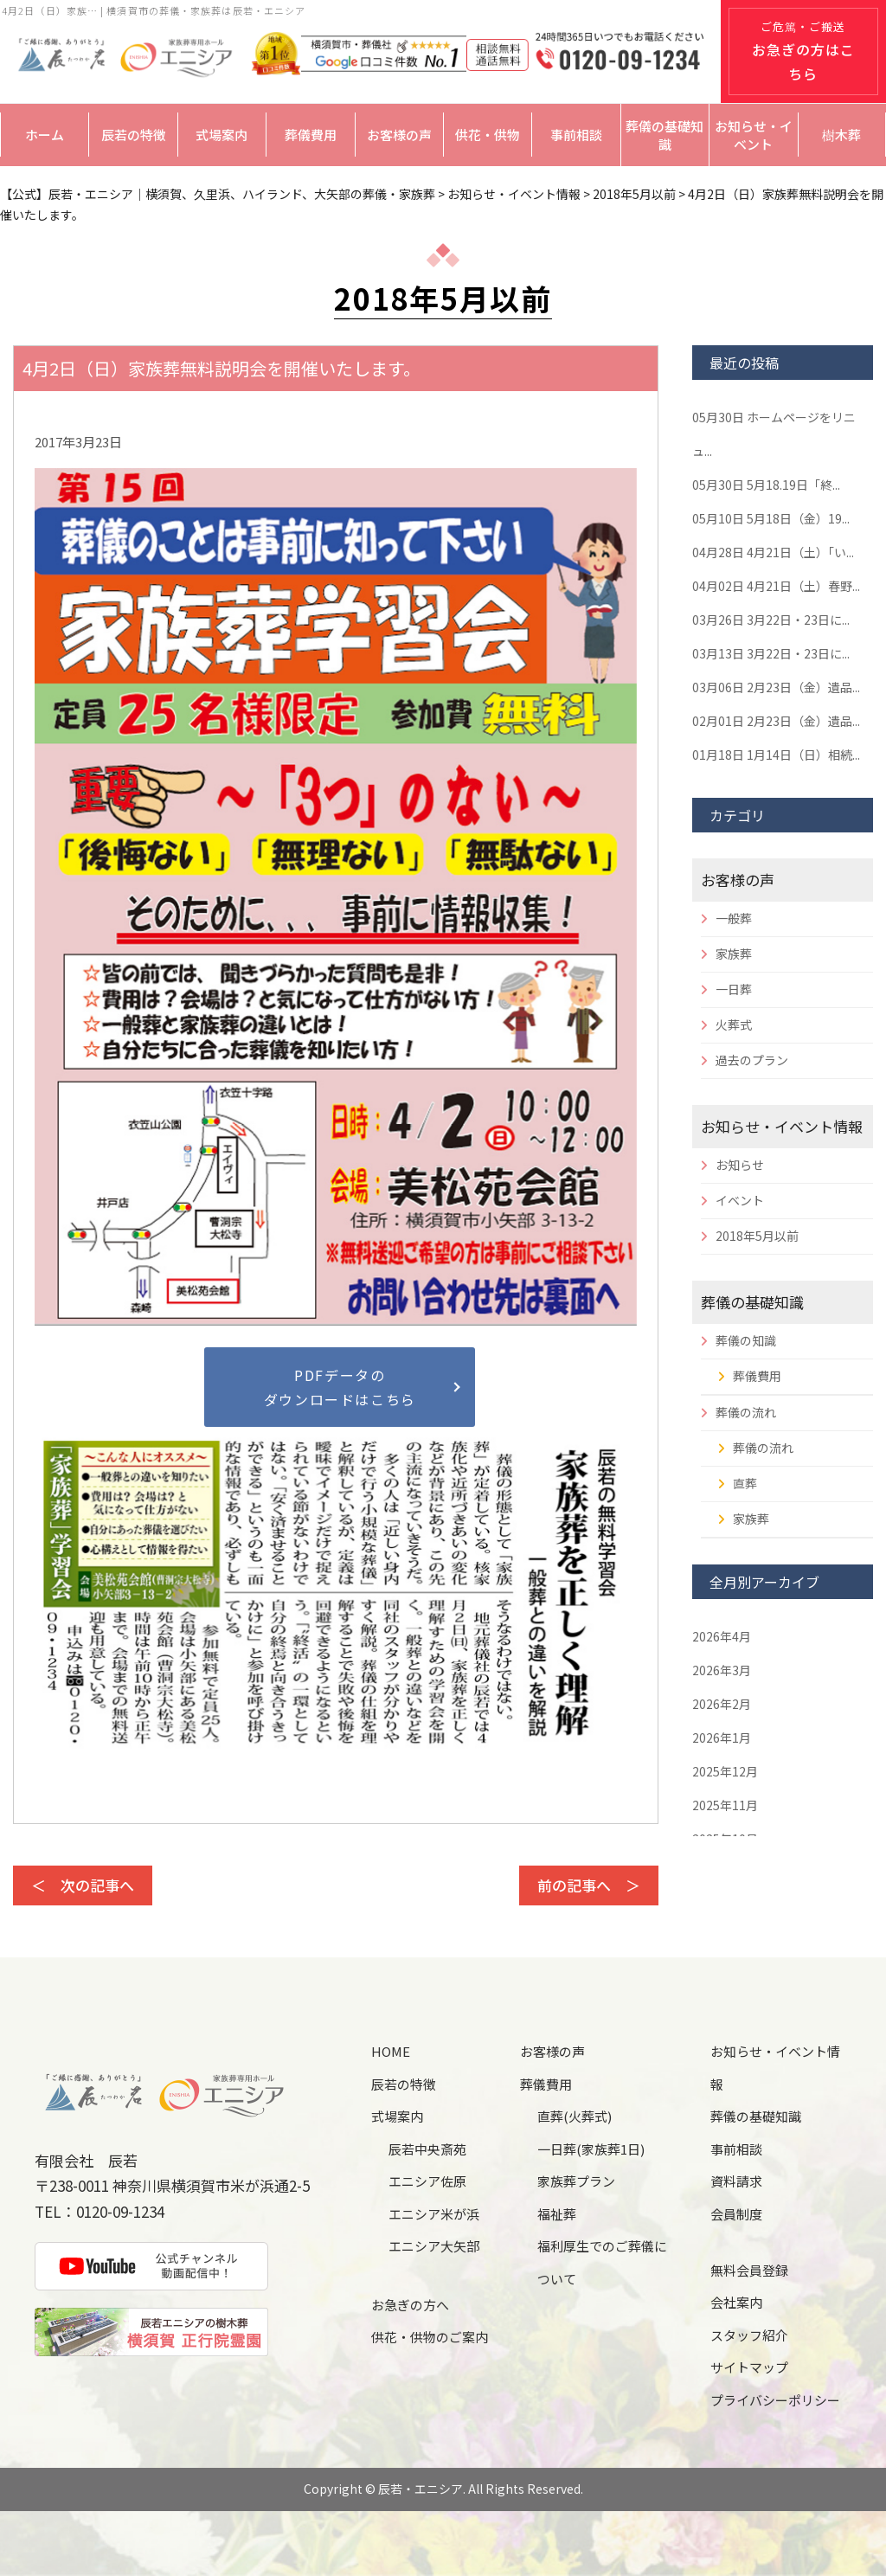 The width and height of the screenshot is (886, 2576). Describe the element at coordinates (721, 1703) in the screenshot. I see `2026年2月` at that location.